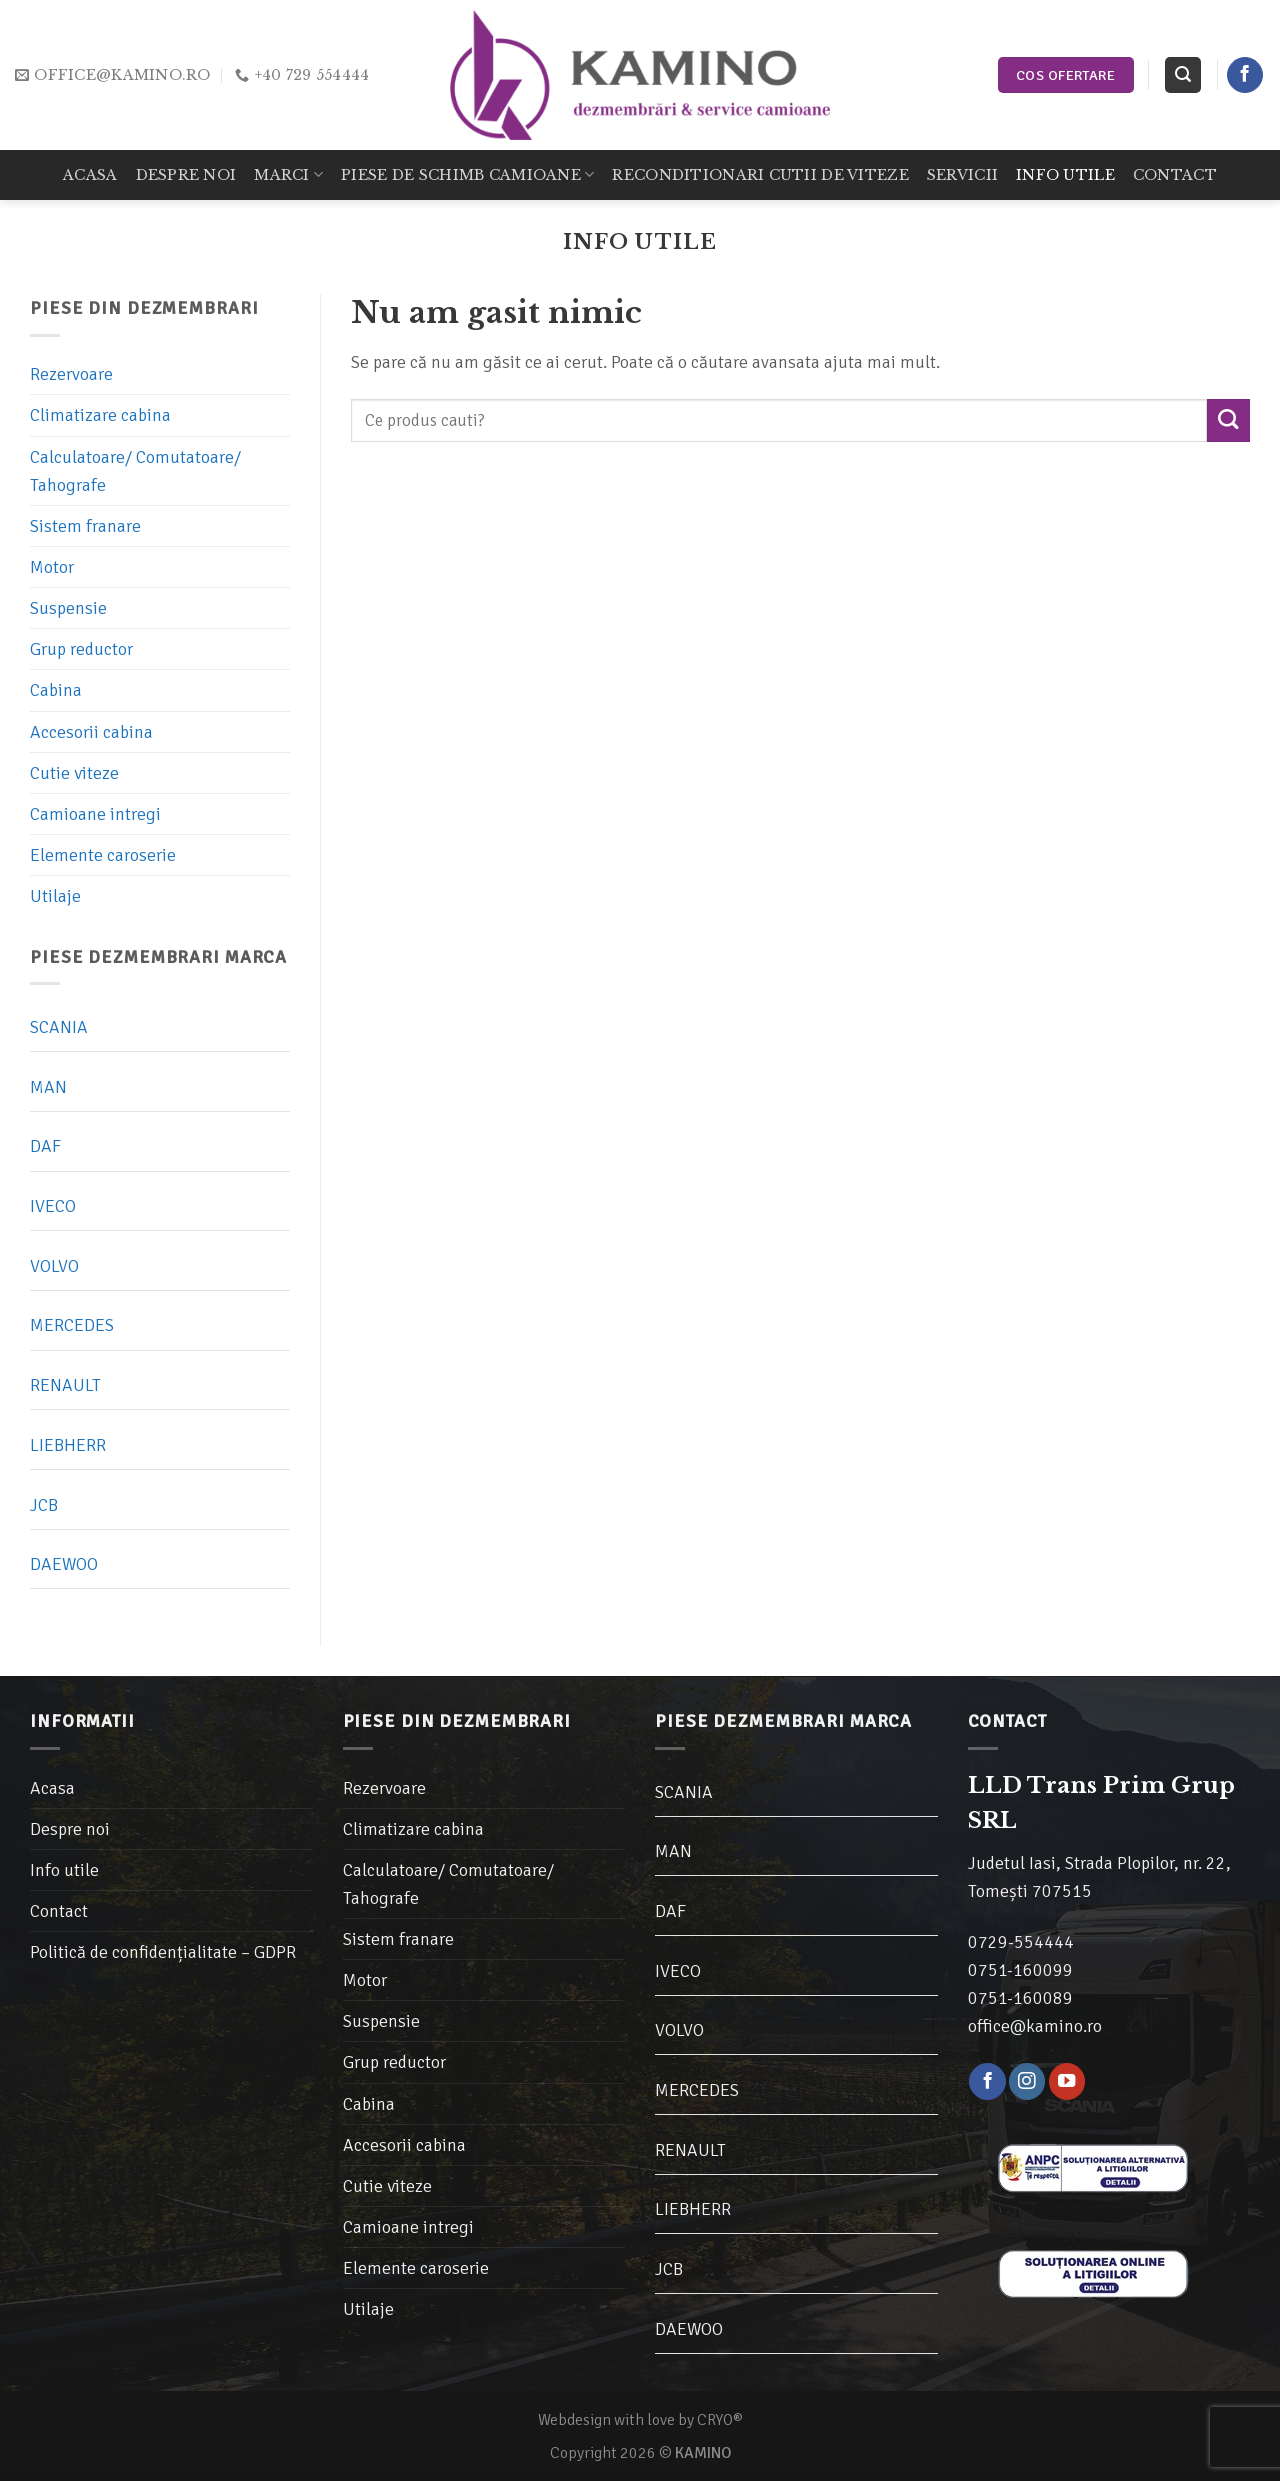 The image size is (1280, 2481). Describe the element at coordinates (53, 1207) in the screenshot. I see `IVECO` at that location.